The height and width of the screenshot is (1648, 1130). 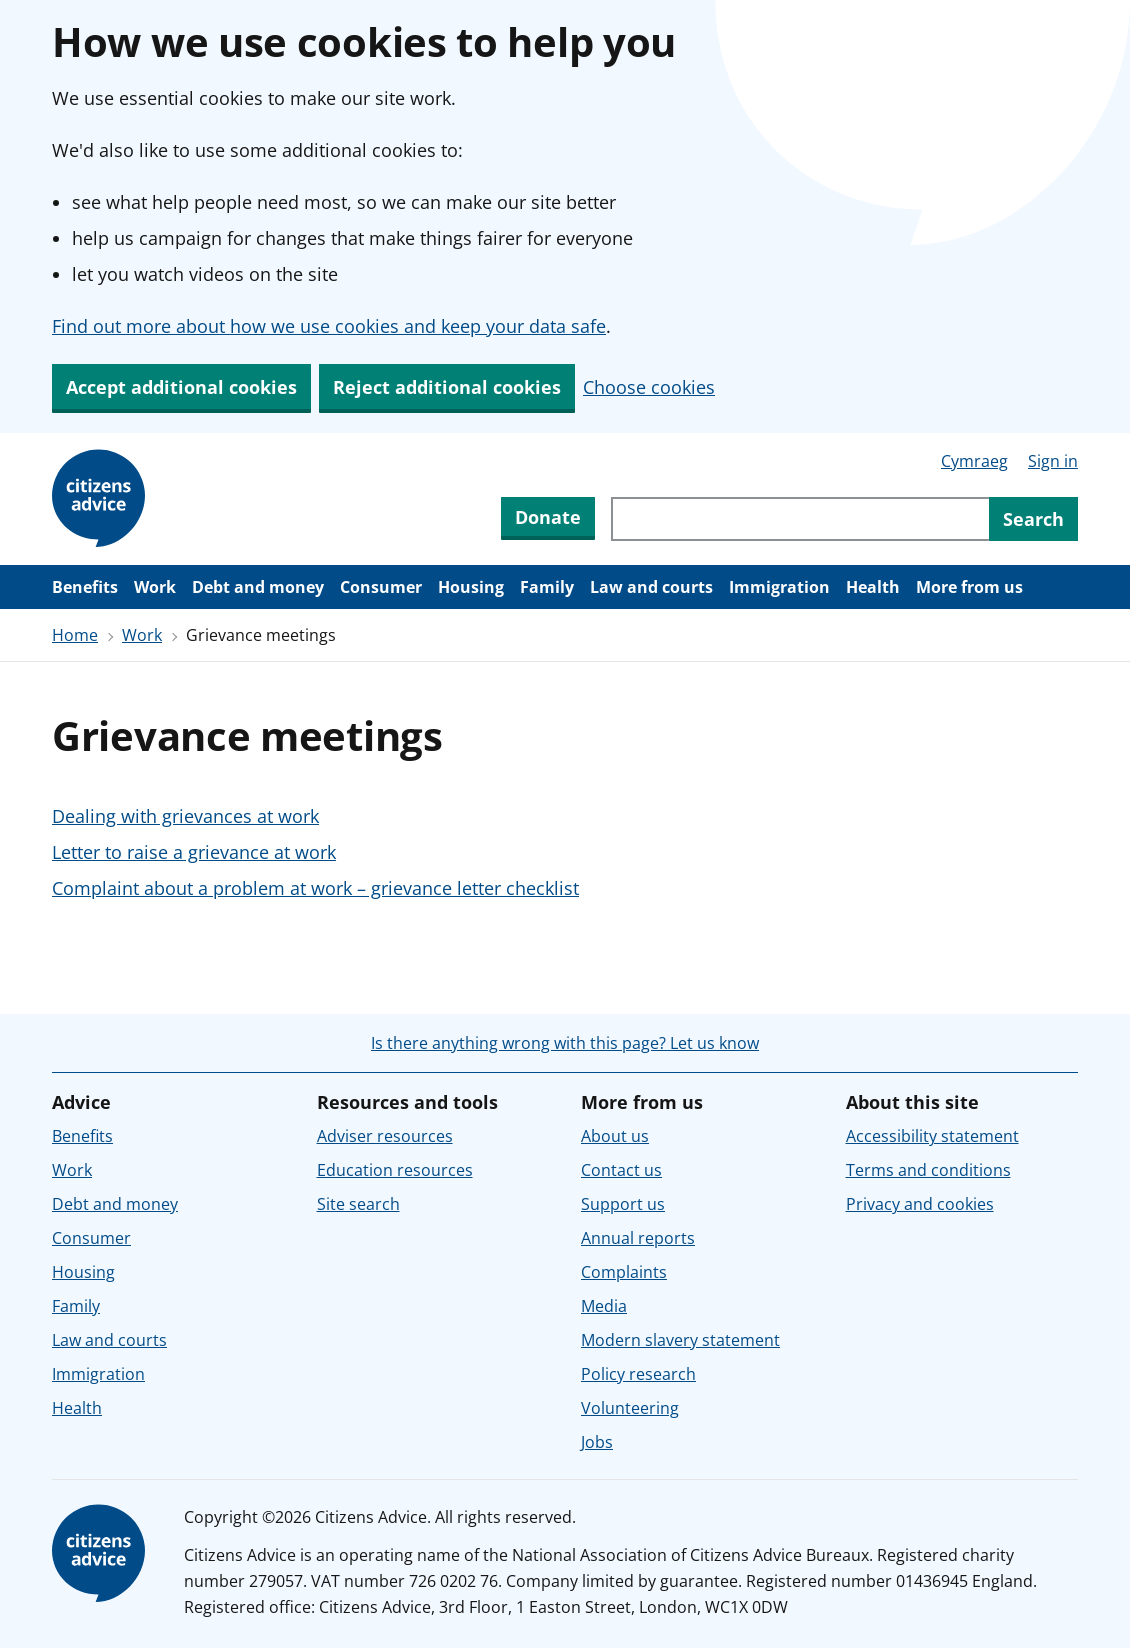 What do you see at coordinates (258, 587) in the screenshot?
I see `Debt and money` at bounding box center [258, 587].